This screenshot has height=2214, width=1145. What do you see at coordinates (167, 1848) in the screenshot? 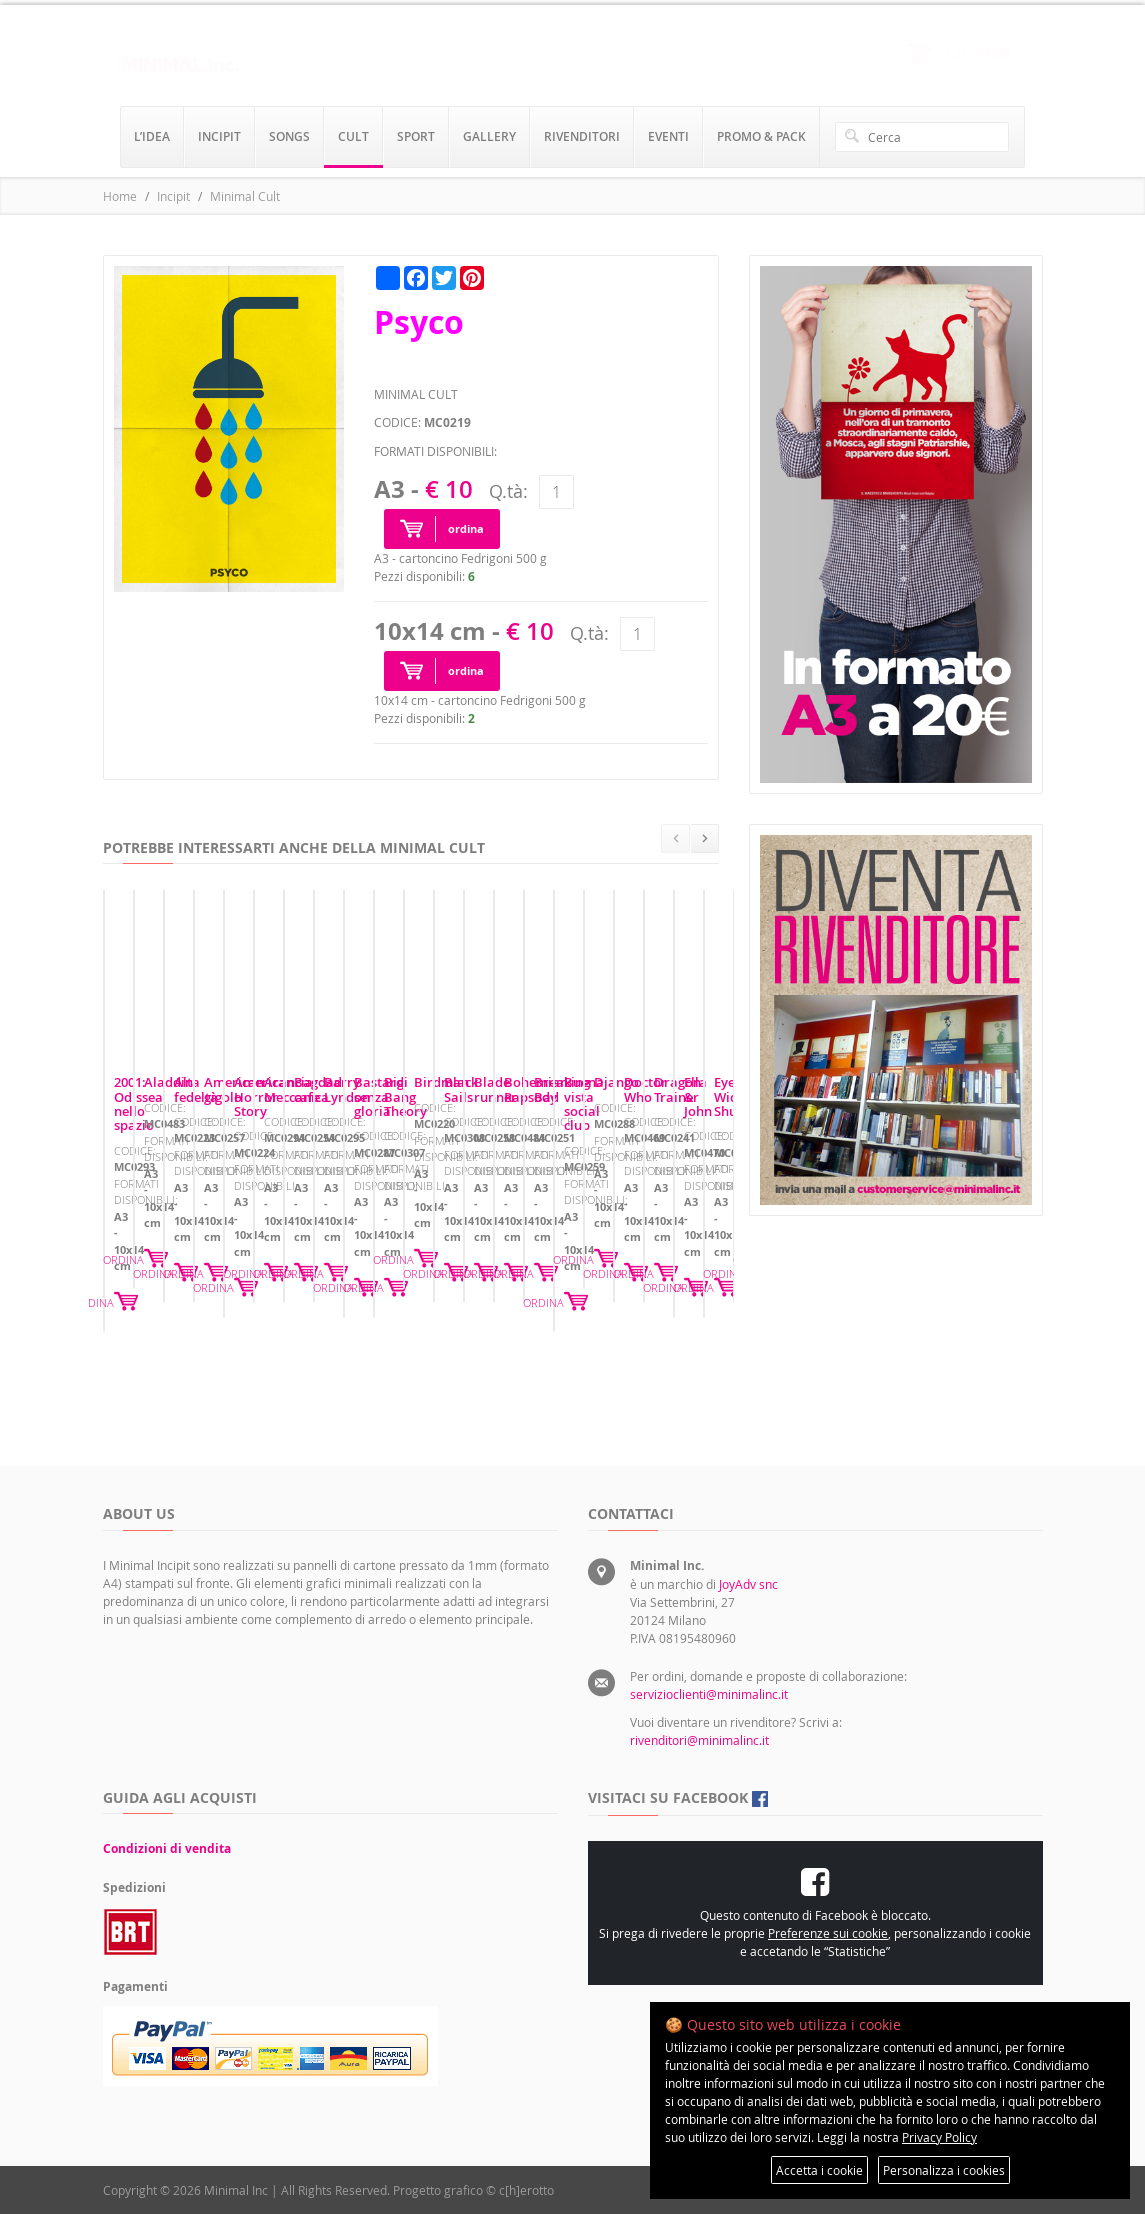
I see `Condizioni di vendita` at bounding box center [167, 1848].